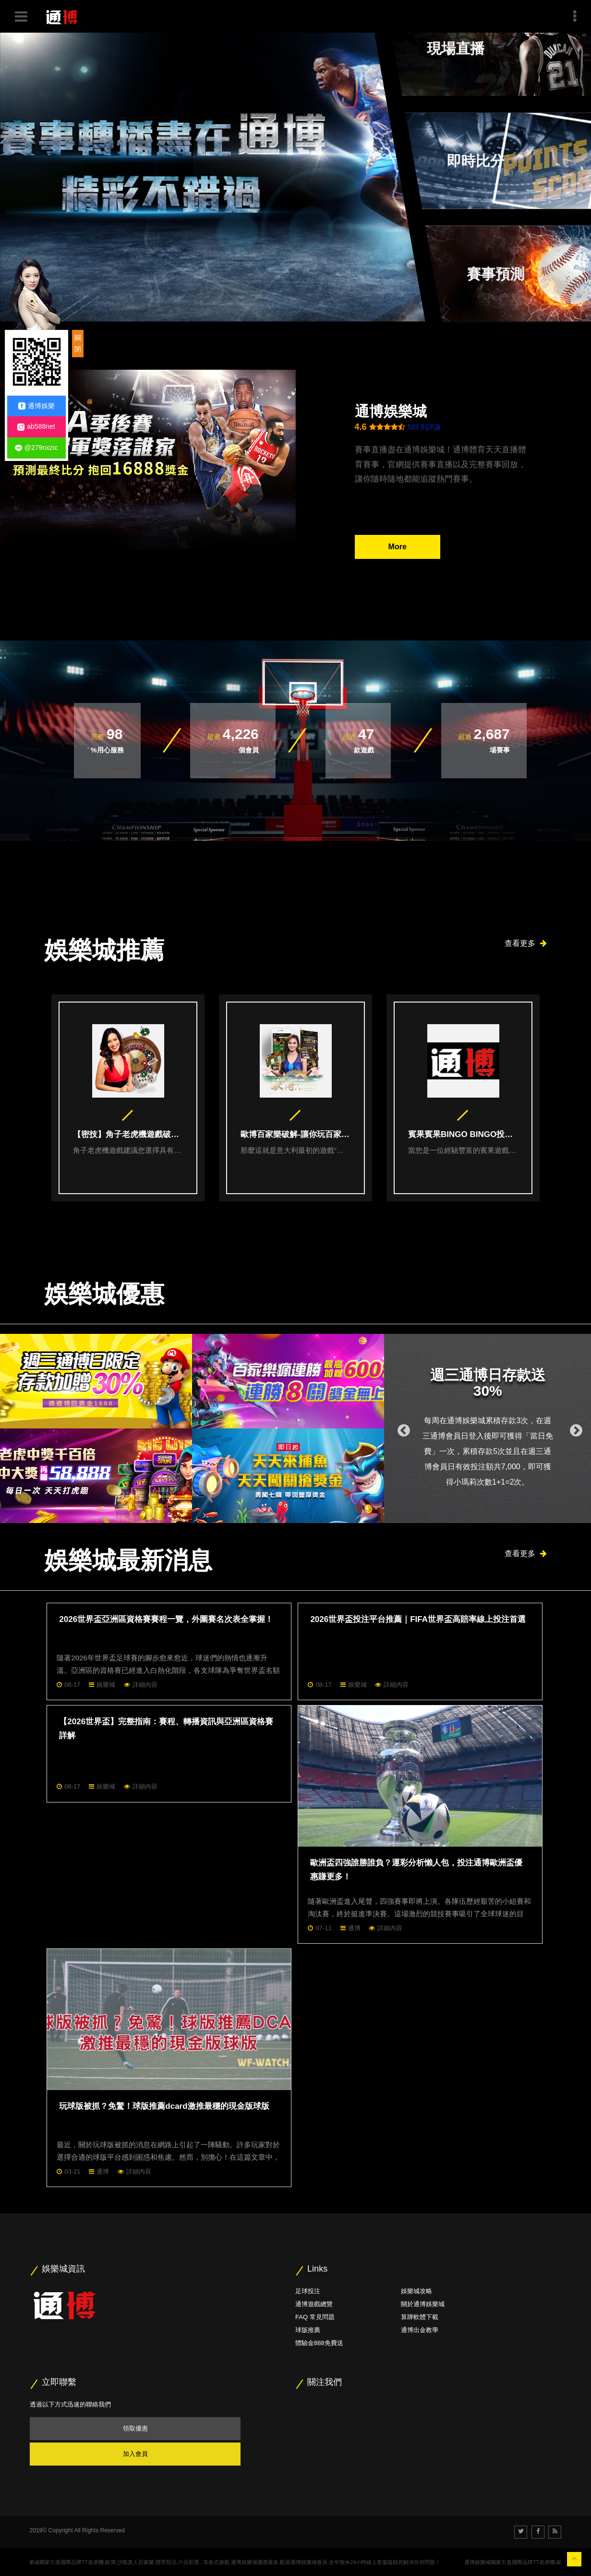 The height and width of the screenshot is (2576, 591). I want to click on 查看更多, so click(526, 943).